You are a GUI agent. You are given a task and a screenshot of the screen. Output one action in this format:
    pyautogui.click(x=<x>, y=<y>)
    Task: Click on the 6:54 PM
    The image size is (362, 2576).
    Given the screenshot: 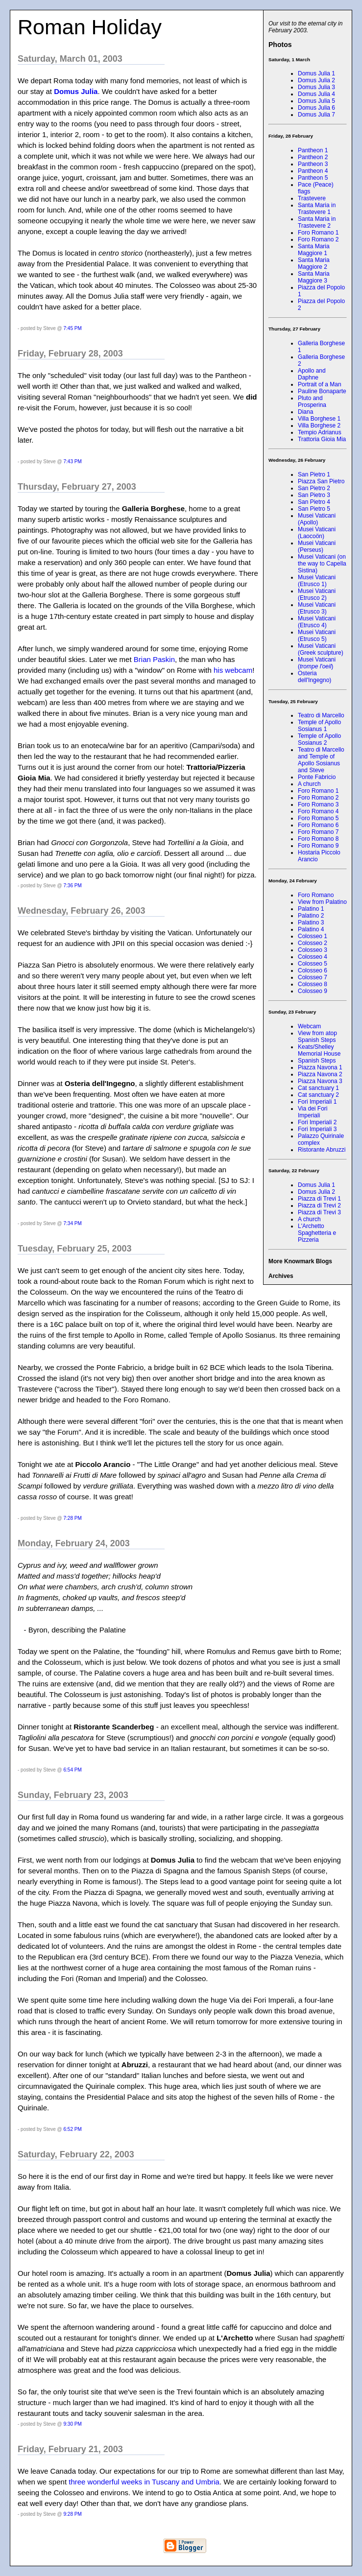 What is the action you would take?
    pyautogui.click(x=73, y=1769)
    